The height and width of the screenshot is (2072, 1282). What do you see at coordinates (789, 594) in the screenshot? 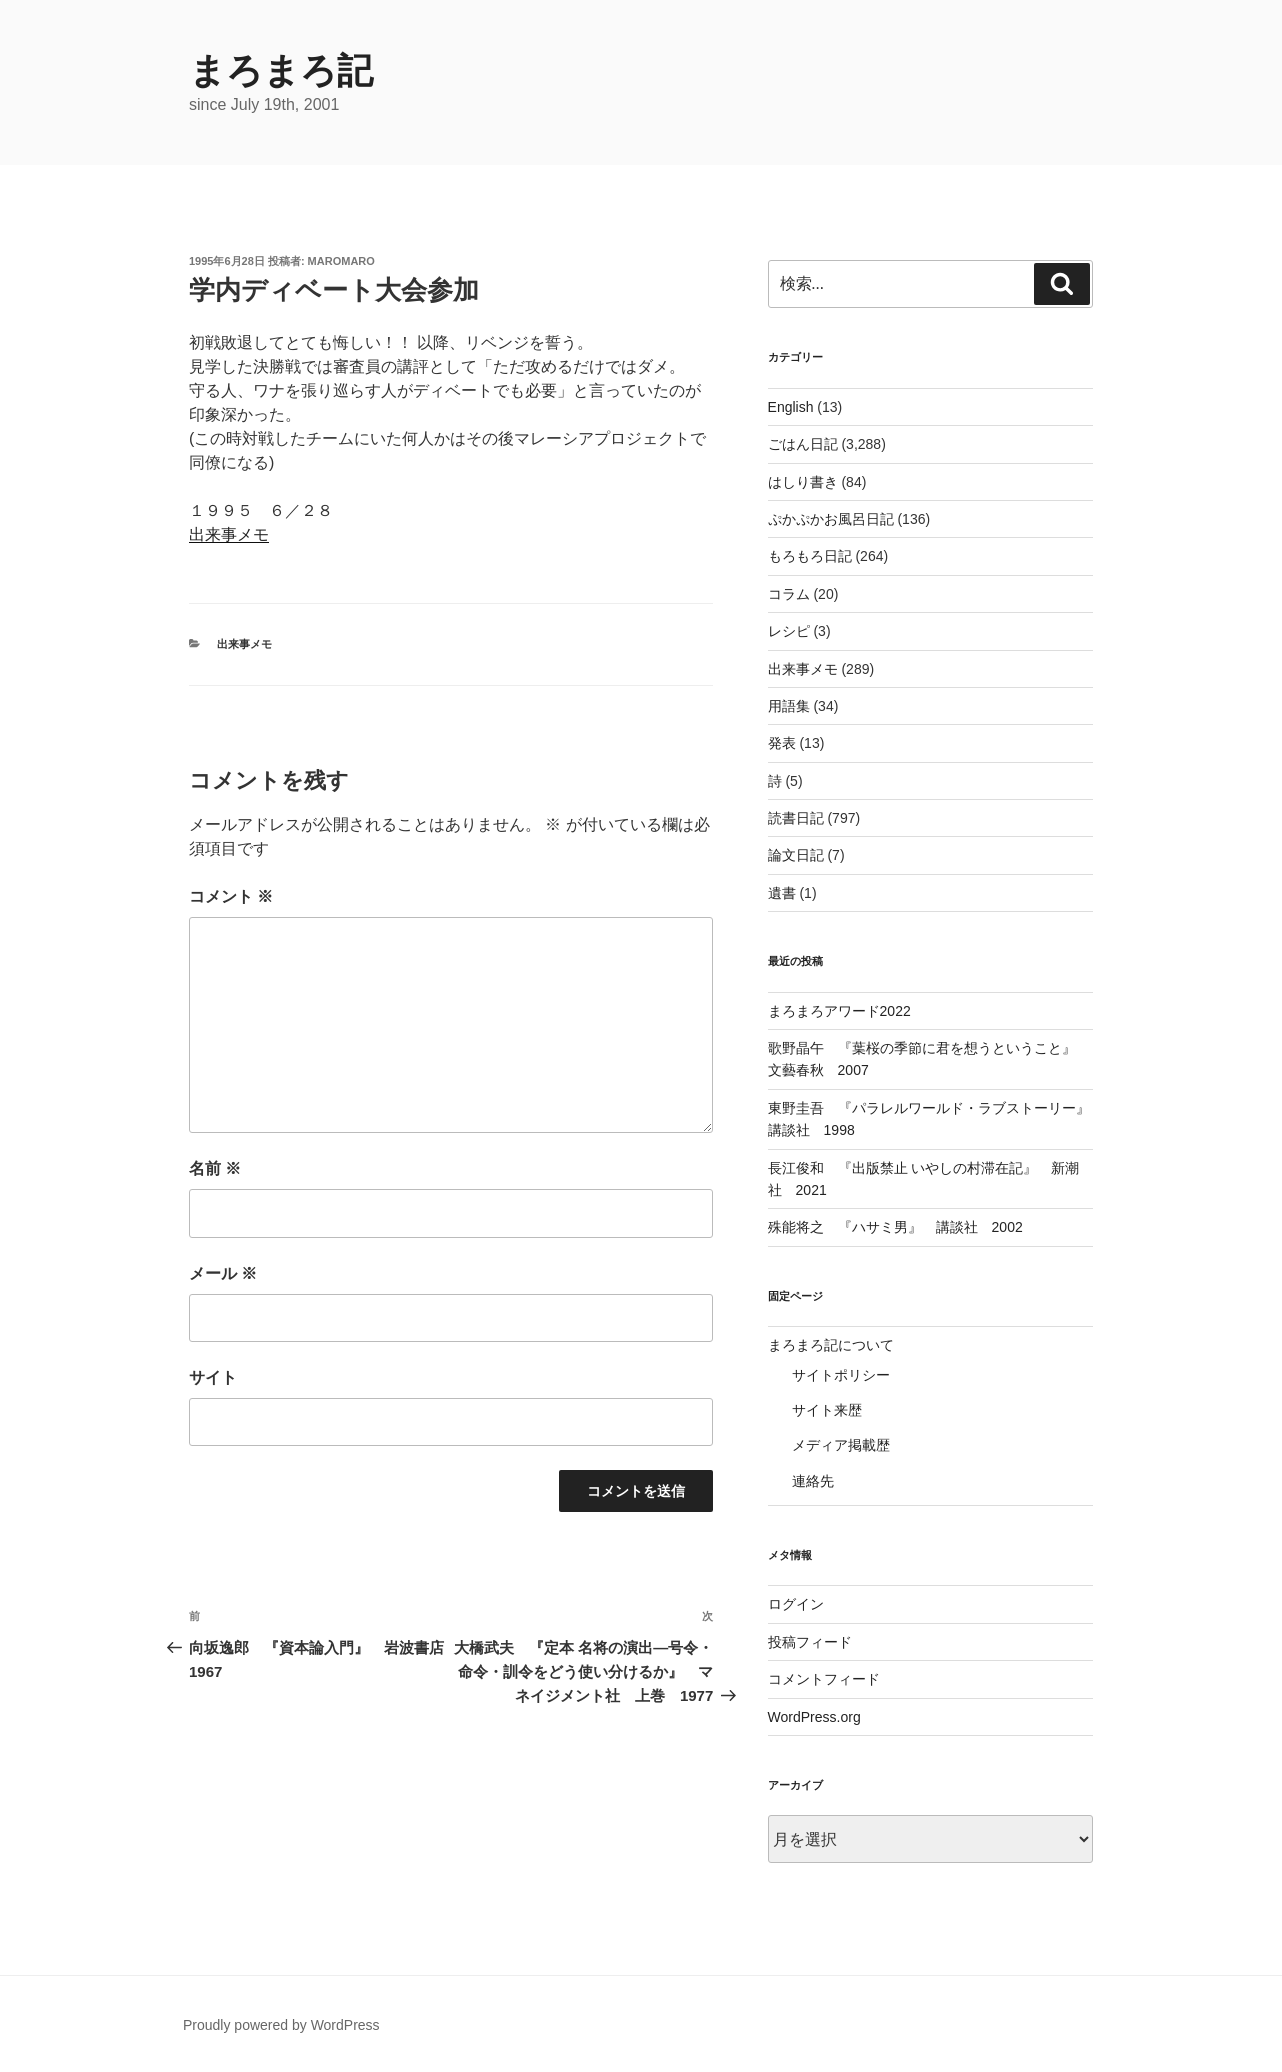
I see `コラム` at bounding box center [789, 594].